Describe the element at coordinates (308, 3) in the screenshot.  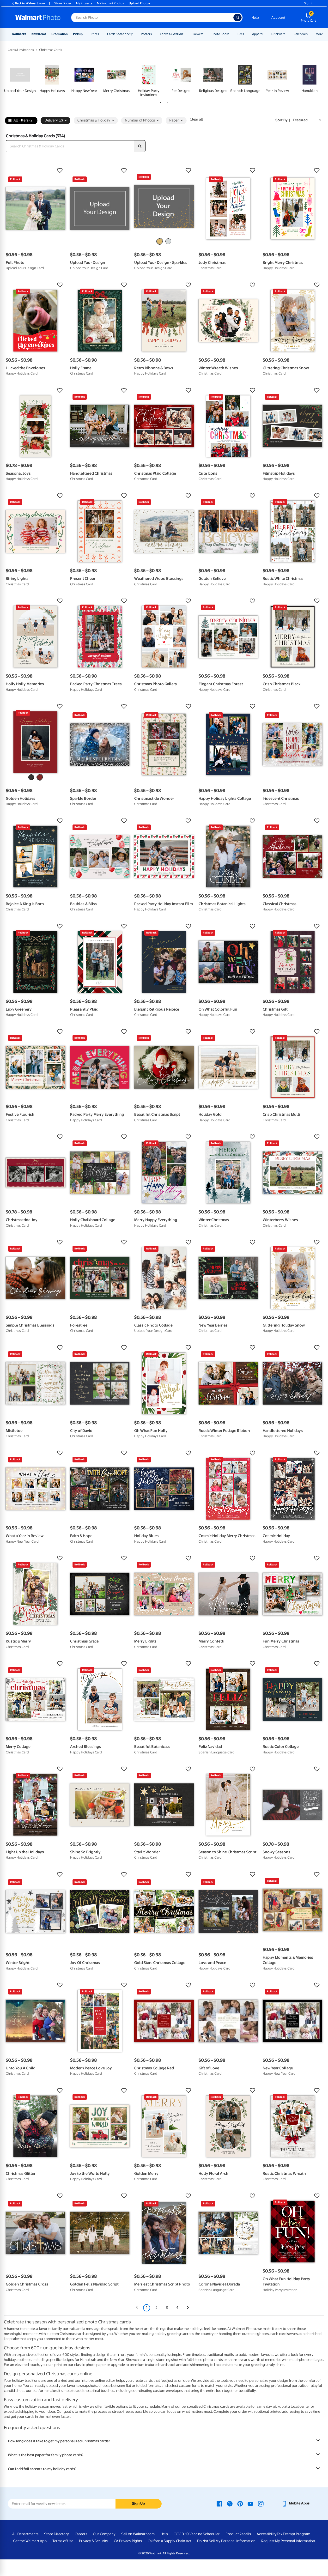
I see `Sign In` at that location.